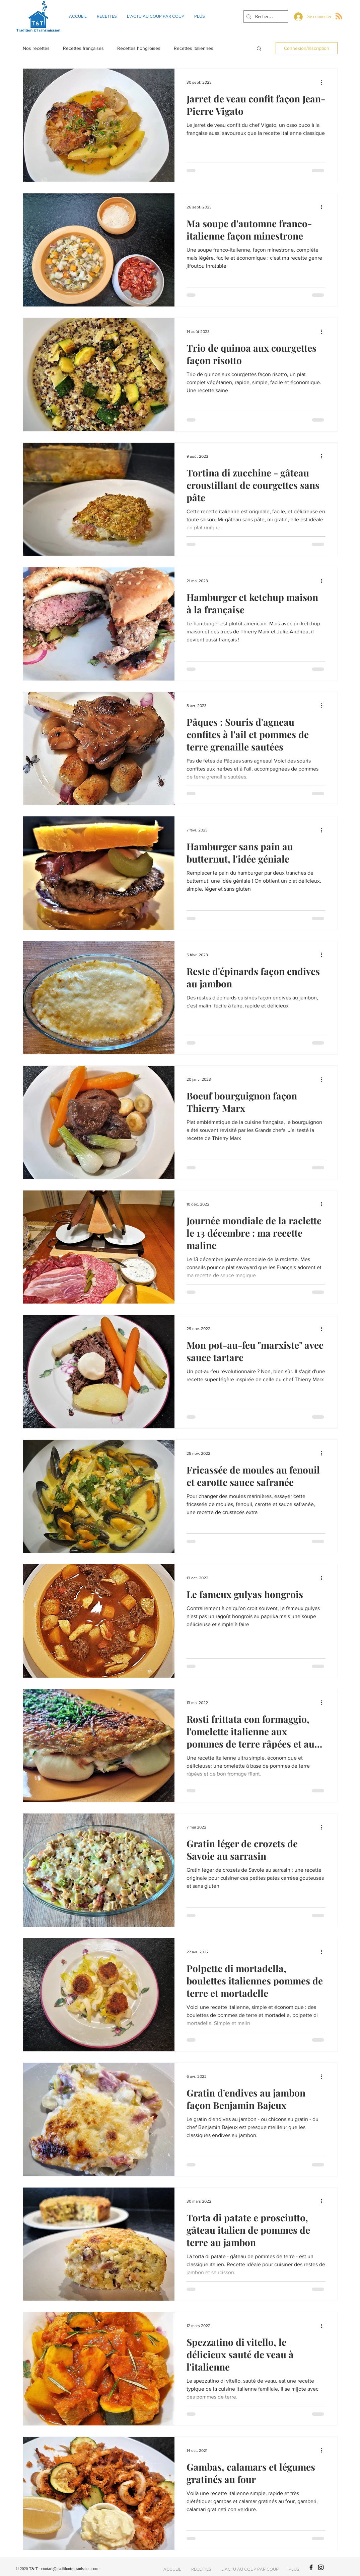 The width and height of the screenshot is (360, 2576). I want to click on Recettes françaises, so click(83, 48).